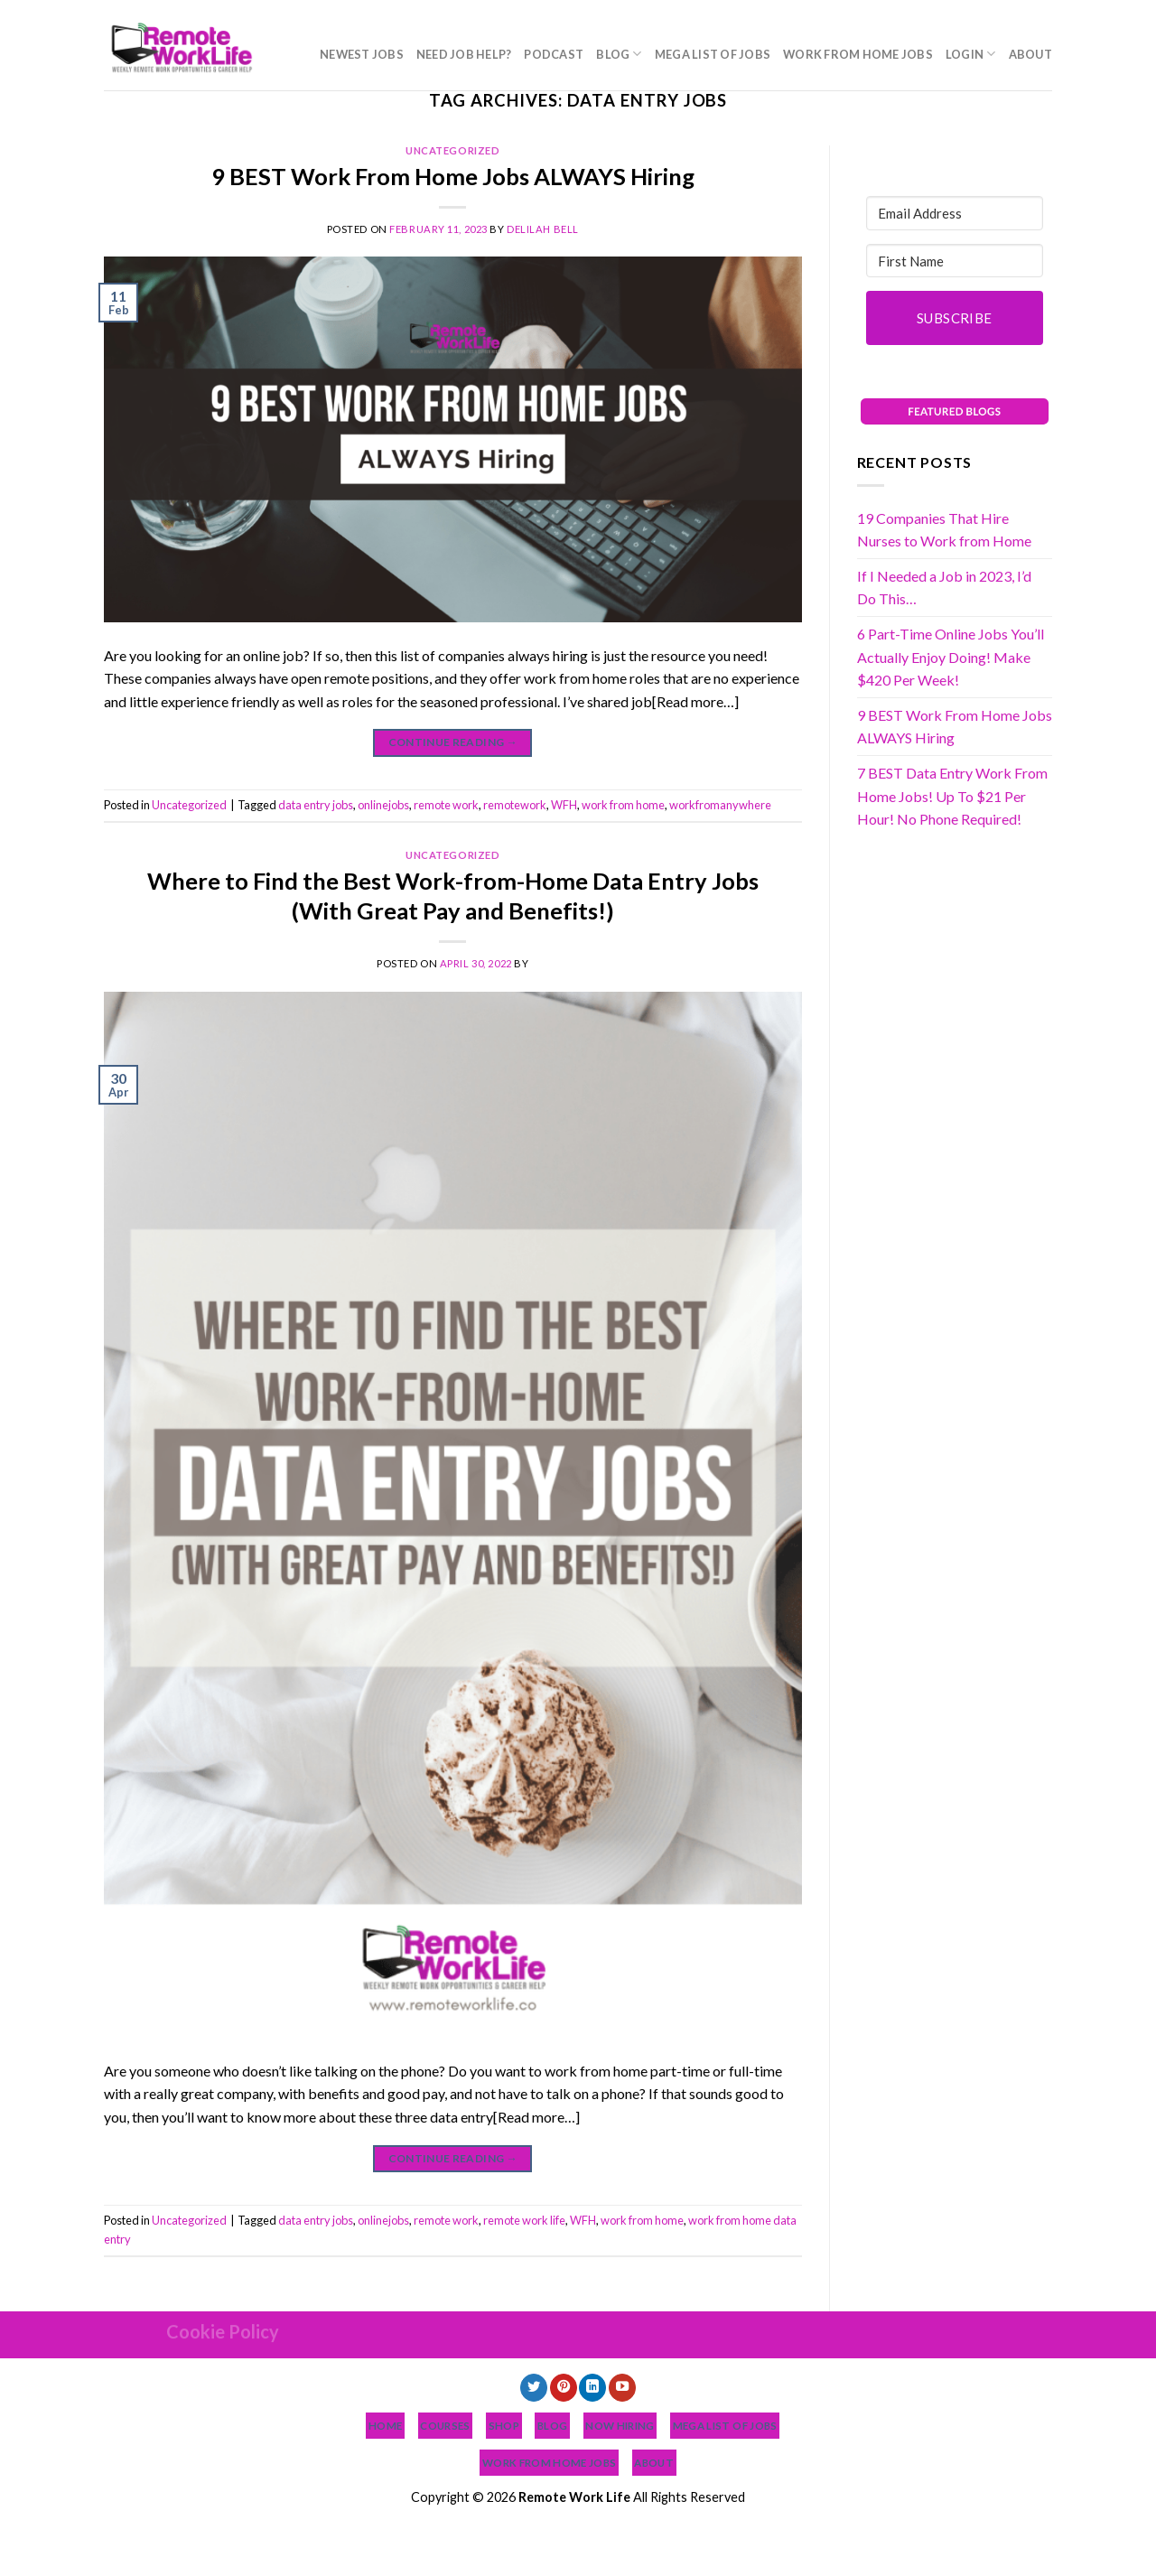 The height and width of the screenshot is (2576, 1156). What do you see at coordinates (553, 54) in the screenshot?
I see `Podcast` at bounding box center [553, 54].